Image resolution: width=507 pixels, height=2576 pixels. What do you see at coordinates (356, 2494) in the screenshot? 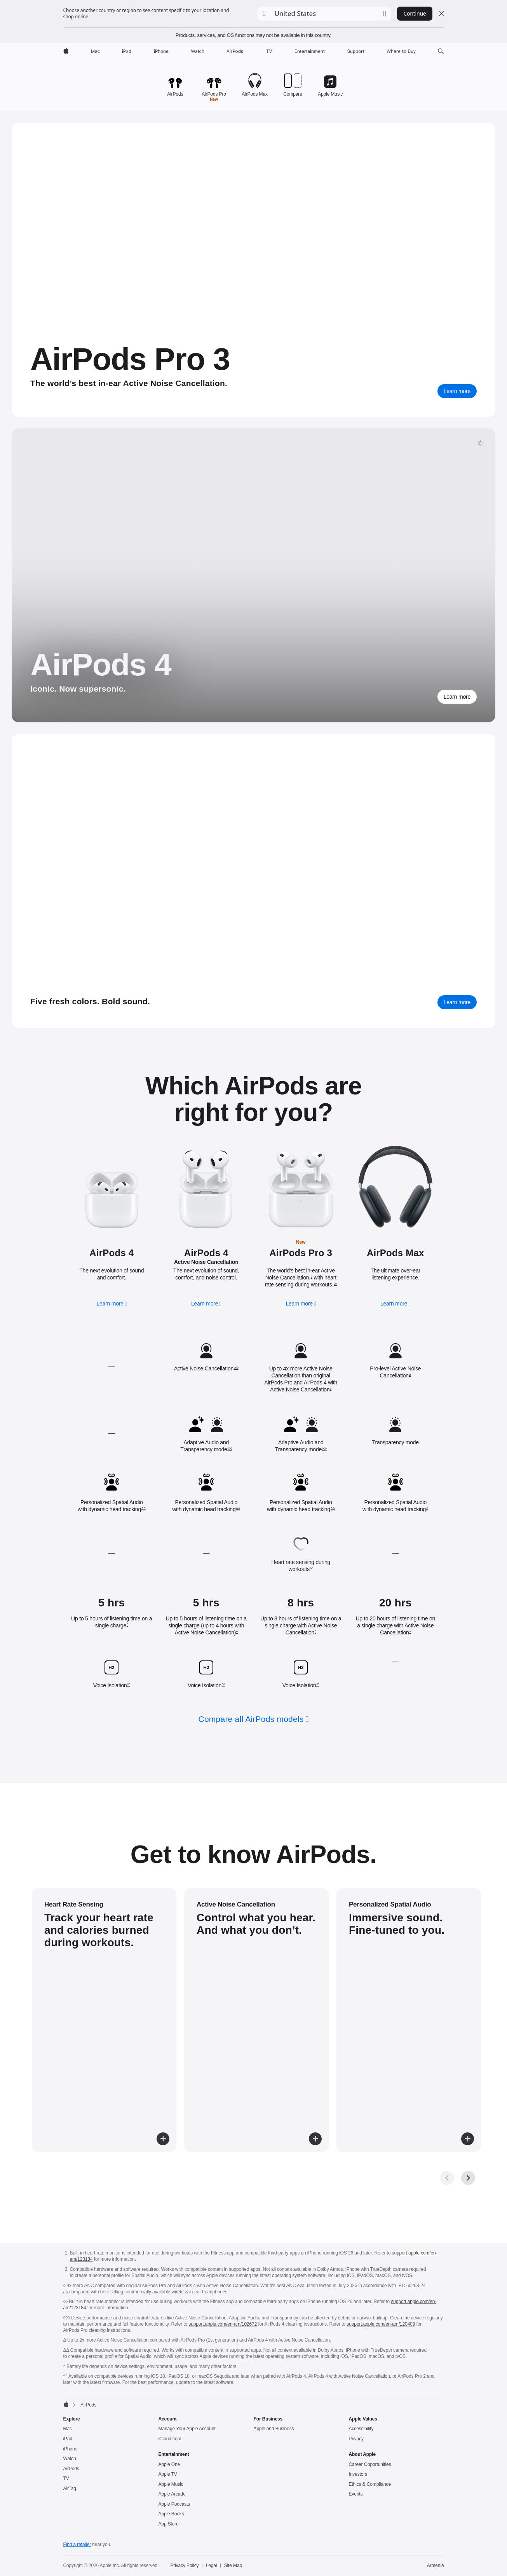
I see `Events` at bounding box center [356, 2494].